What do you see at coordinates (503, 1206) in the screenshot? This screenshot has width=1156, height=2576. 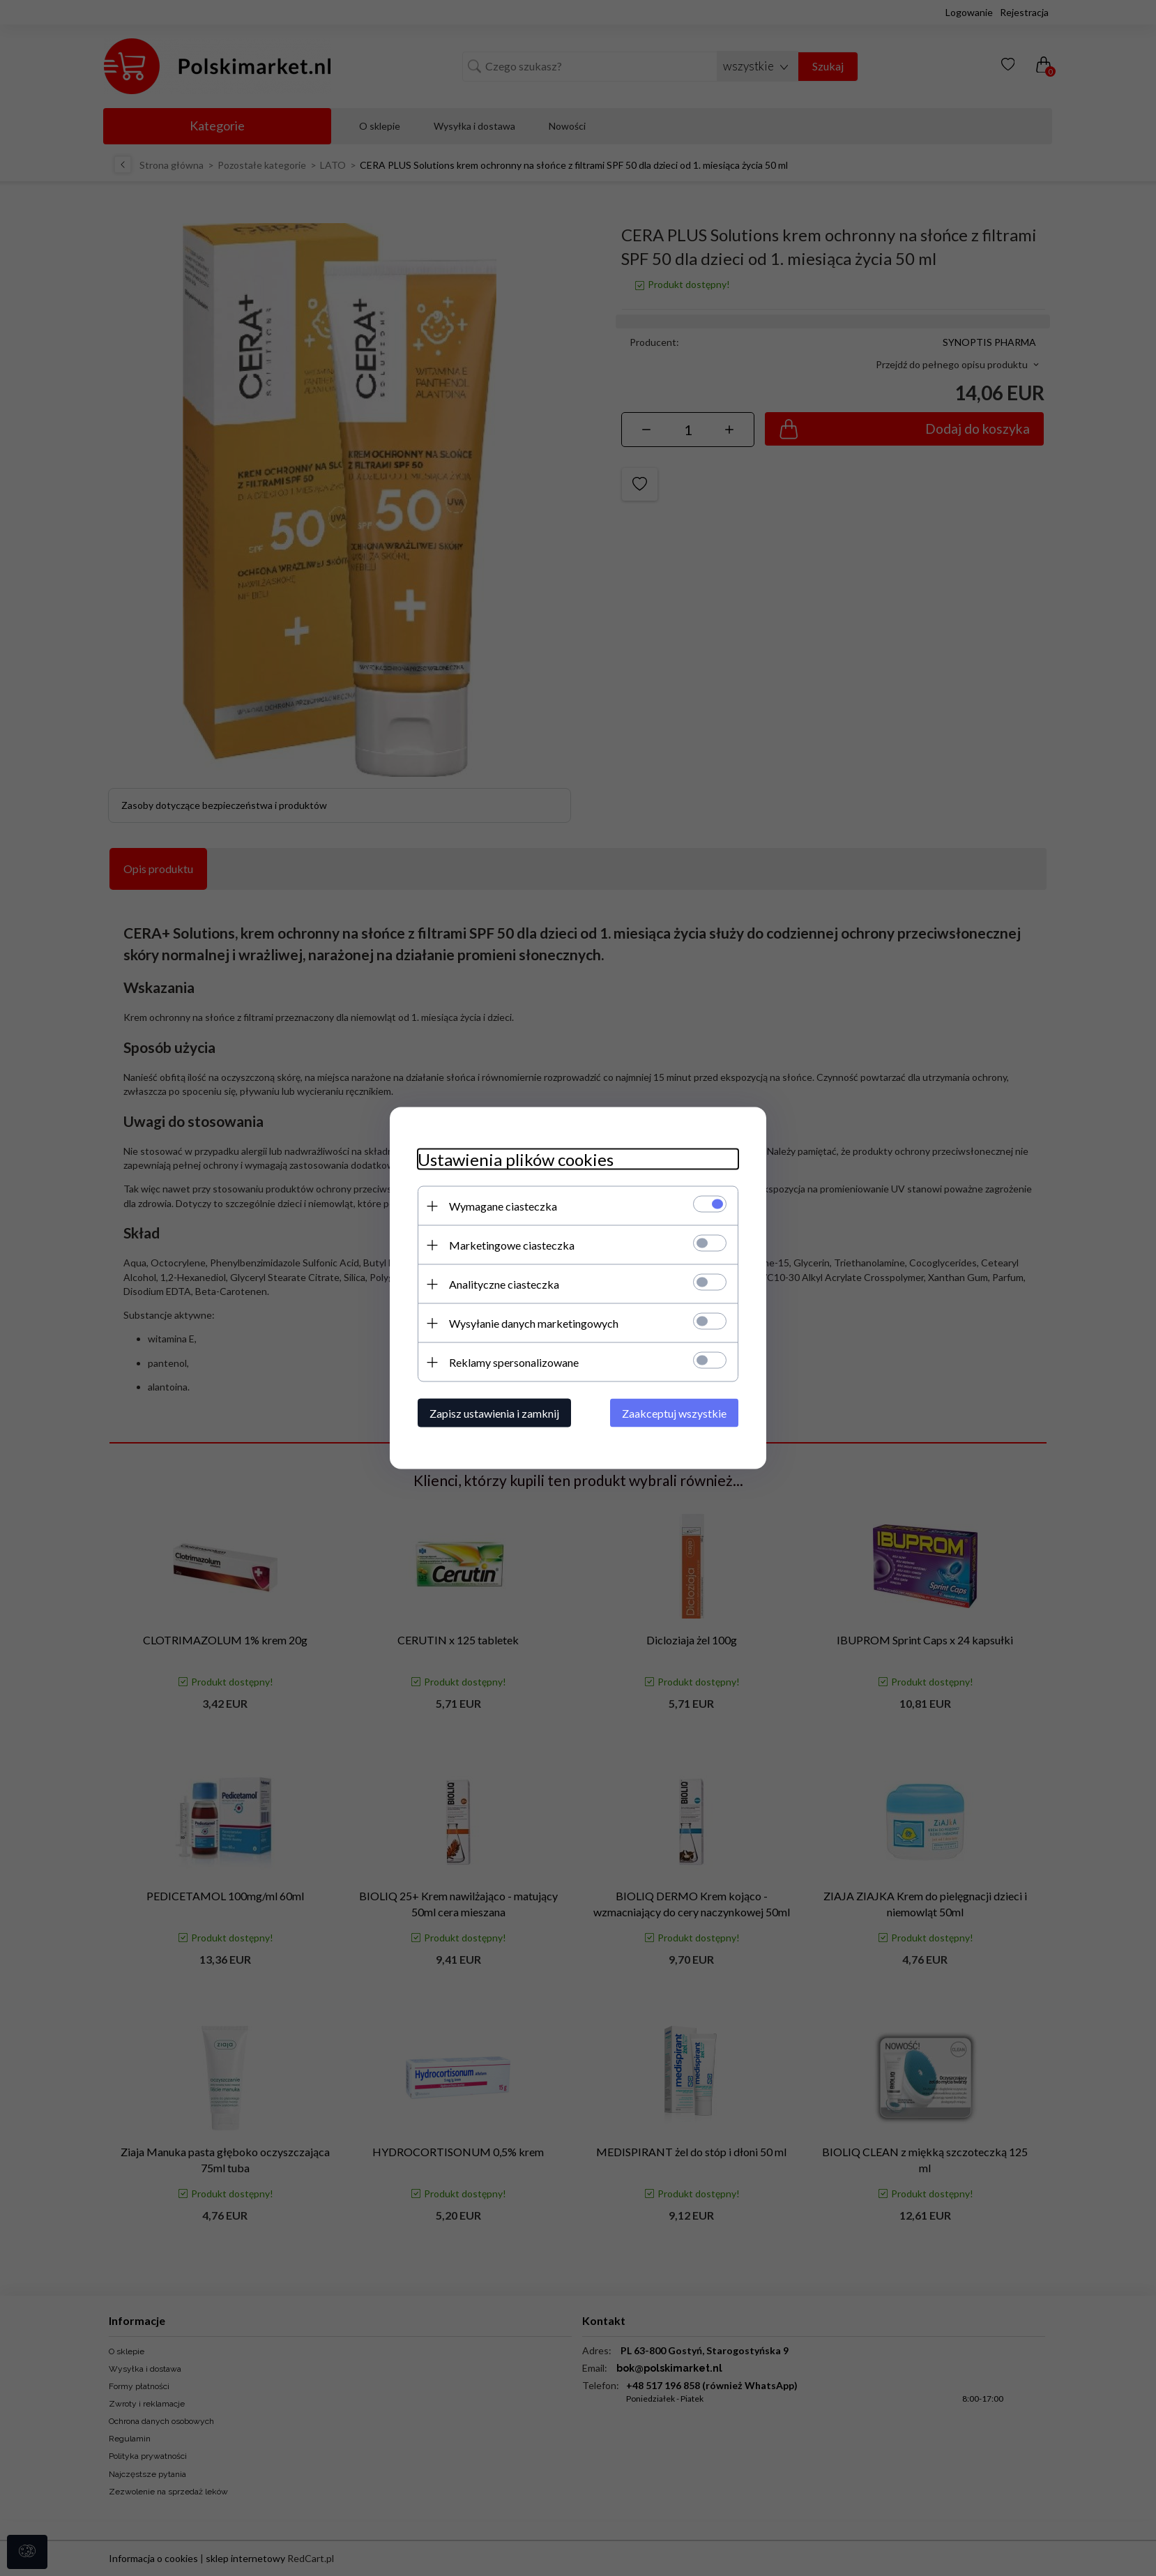 I see `Wymagane ciasteczka` at bounding box center [503, 1206].